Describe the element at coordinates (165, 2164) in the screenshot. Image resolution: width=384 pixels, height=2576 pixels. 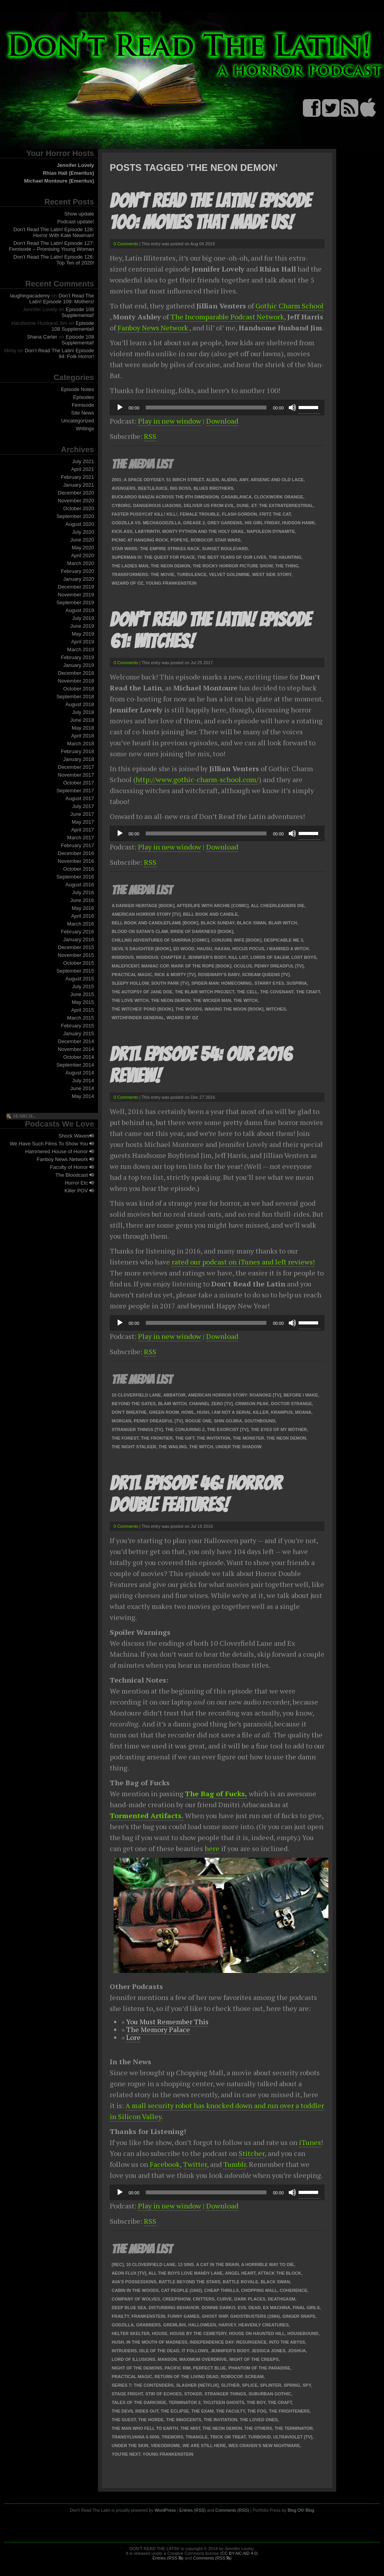
I see `Facebook` at that location.